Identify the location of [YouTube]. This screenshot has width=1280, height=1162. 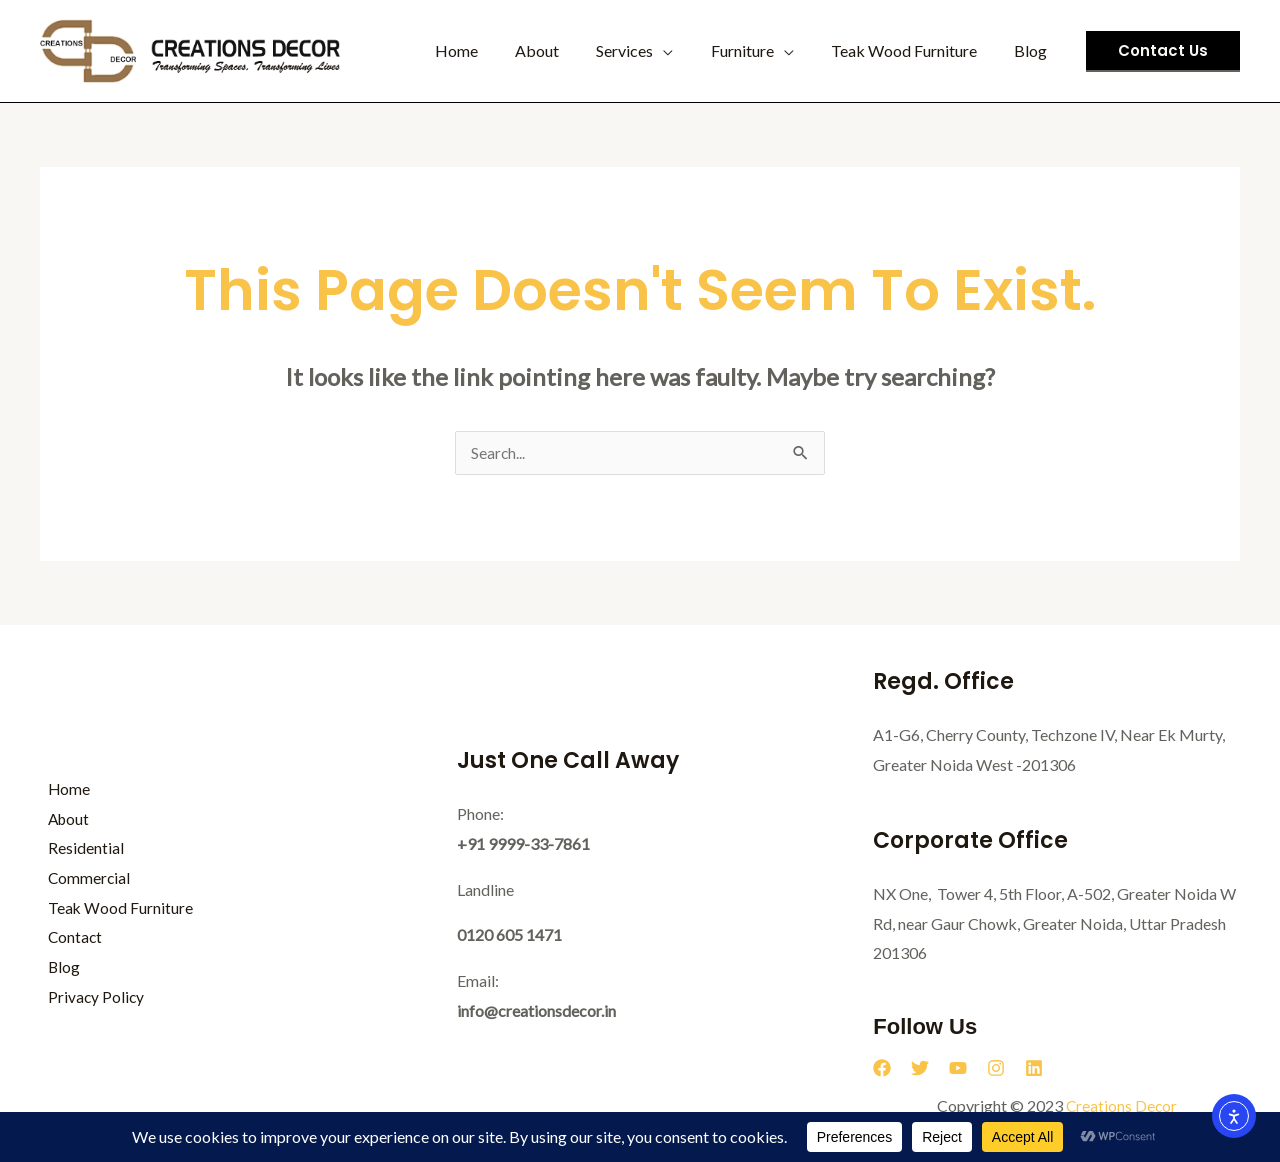
(958, 1069).